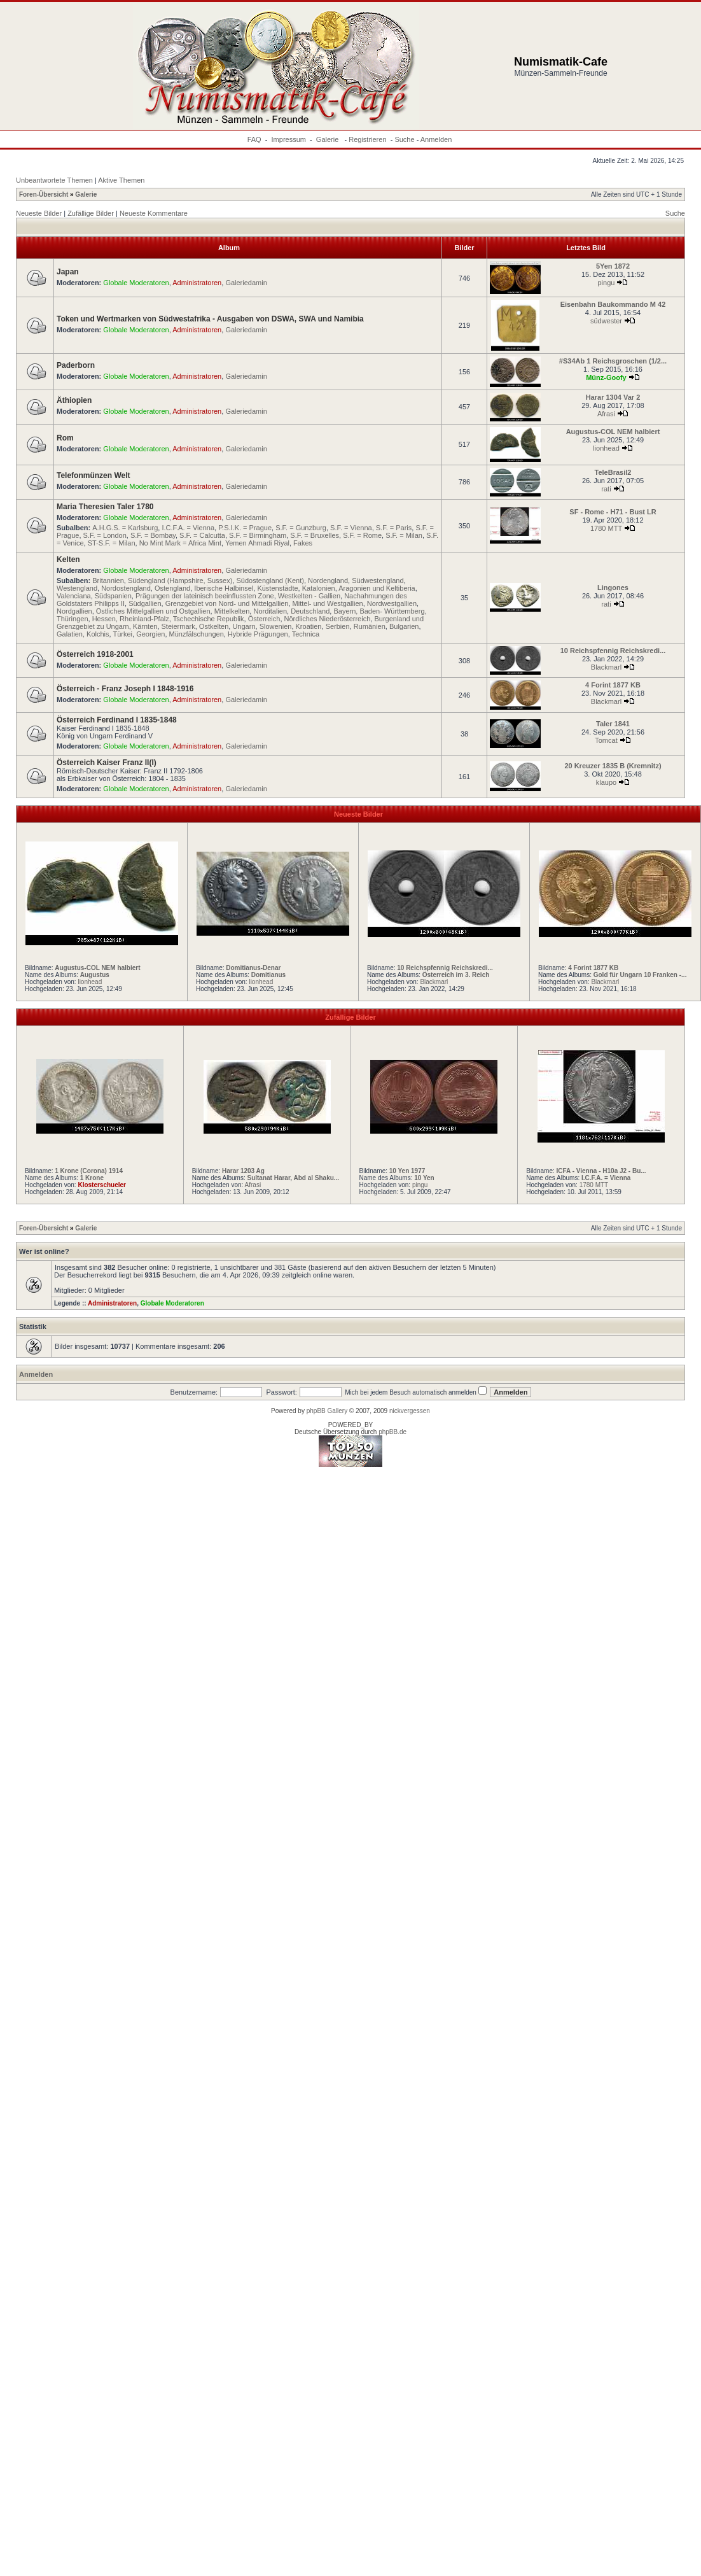 This screenshot has height=2576, width=701. I want to click on Paderborn, so click(76, 365).